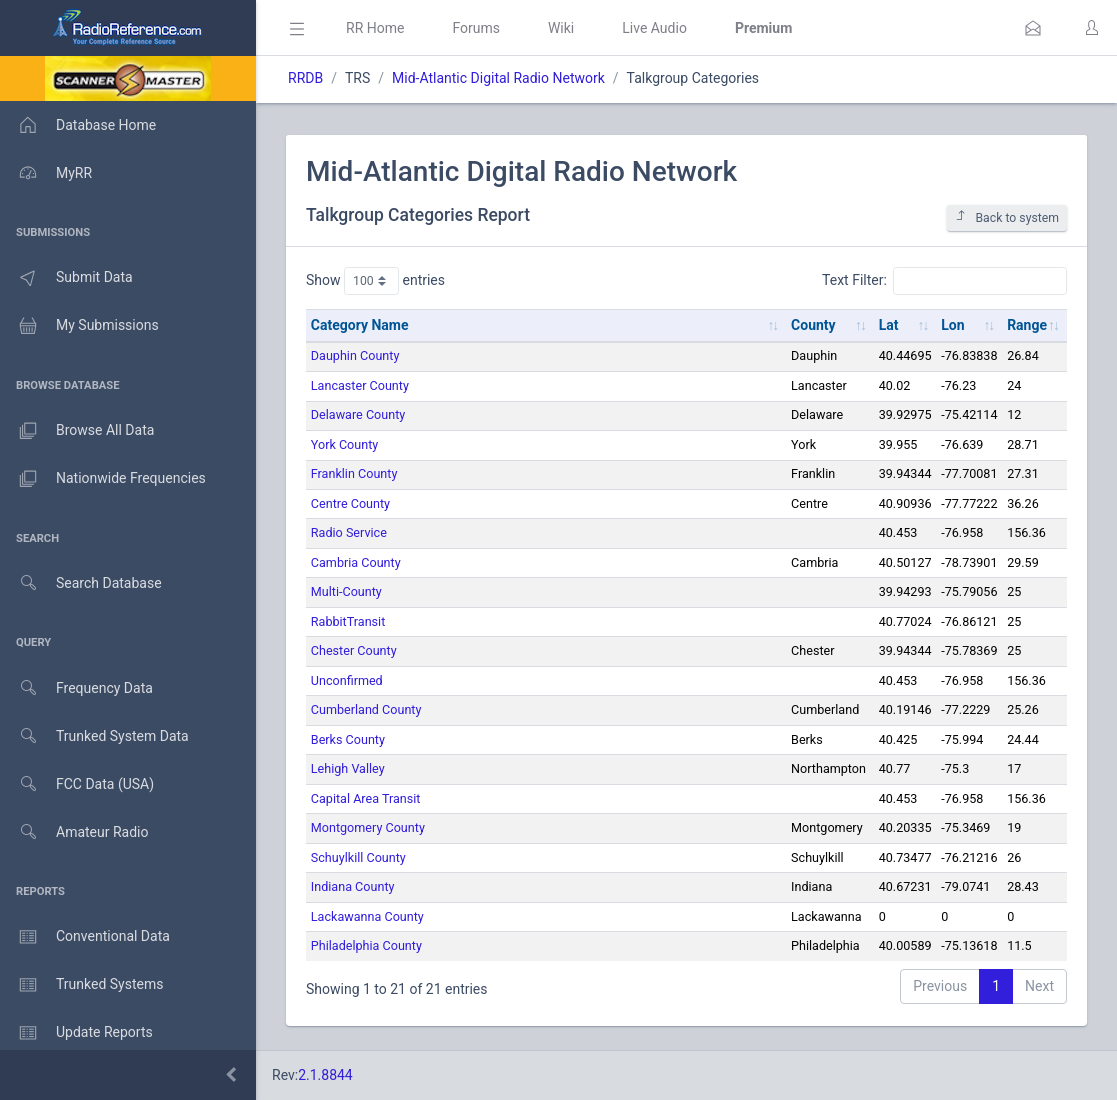 The image size is (1117, 1100). I want to click on Franklin County, so click(354, 473).